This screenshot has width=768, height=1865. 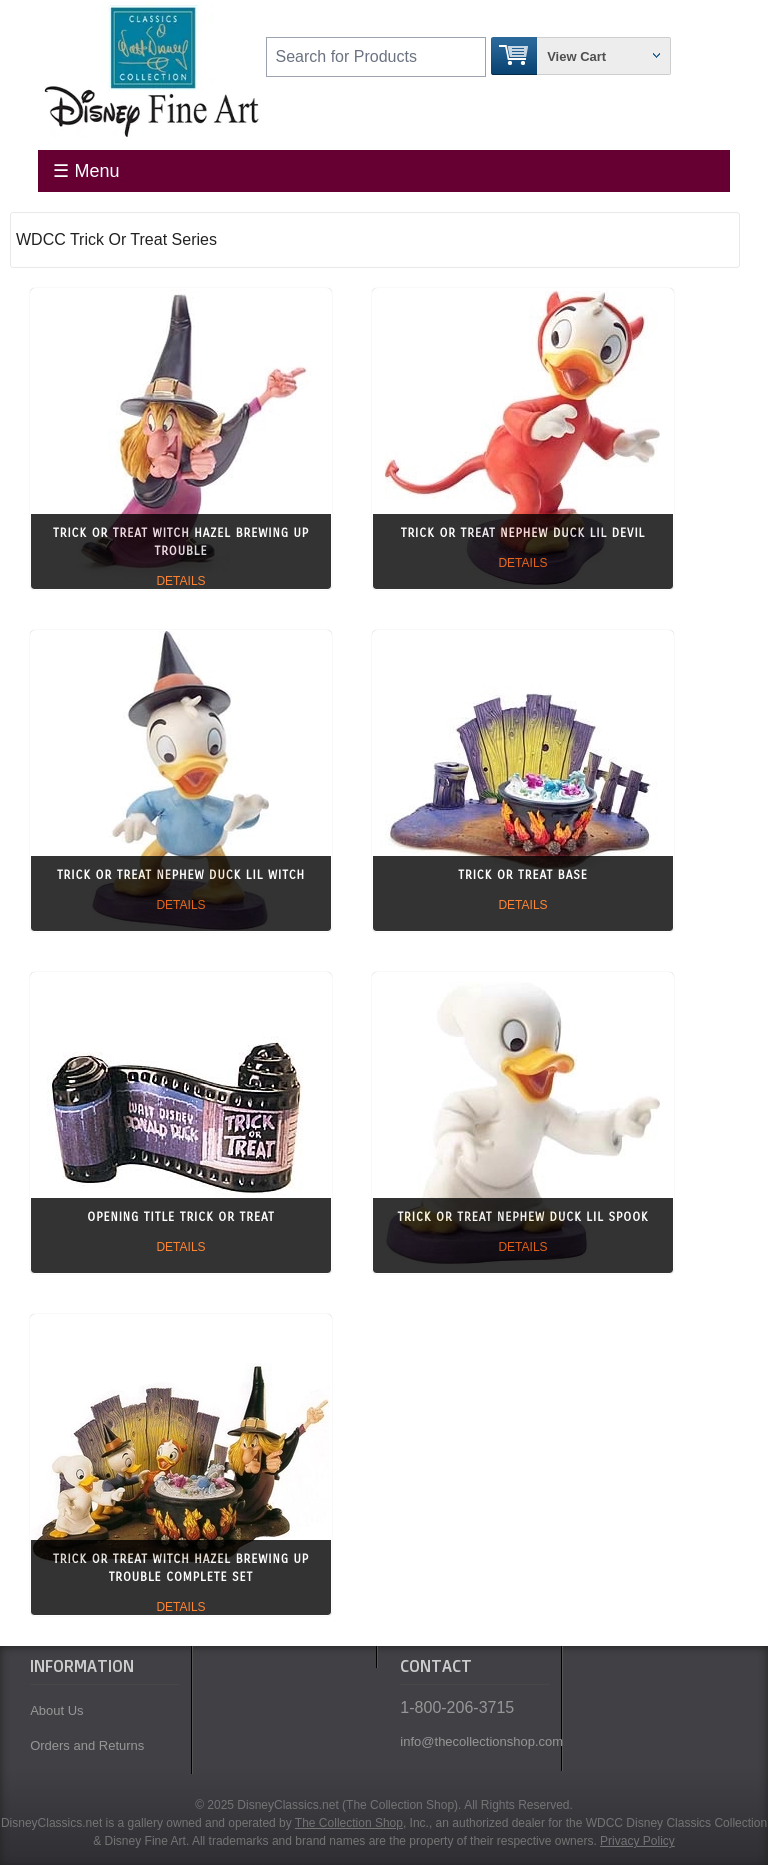 I want to click on Privacy Policy, so click(x=637, y=1841).